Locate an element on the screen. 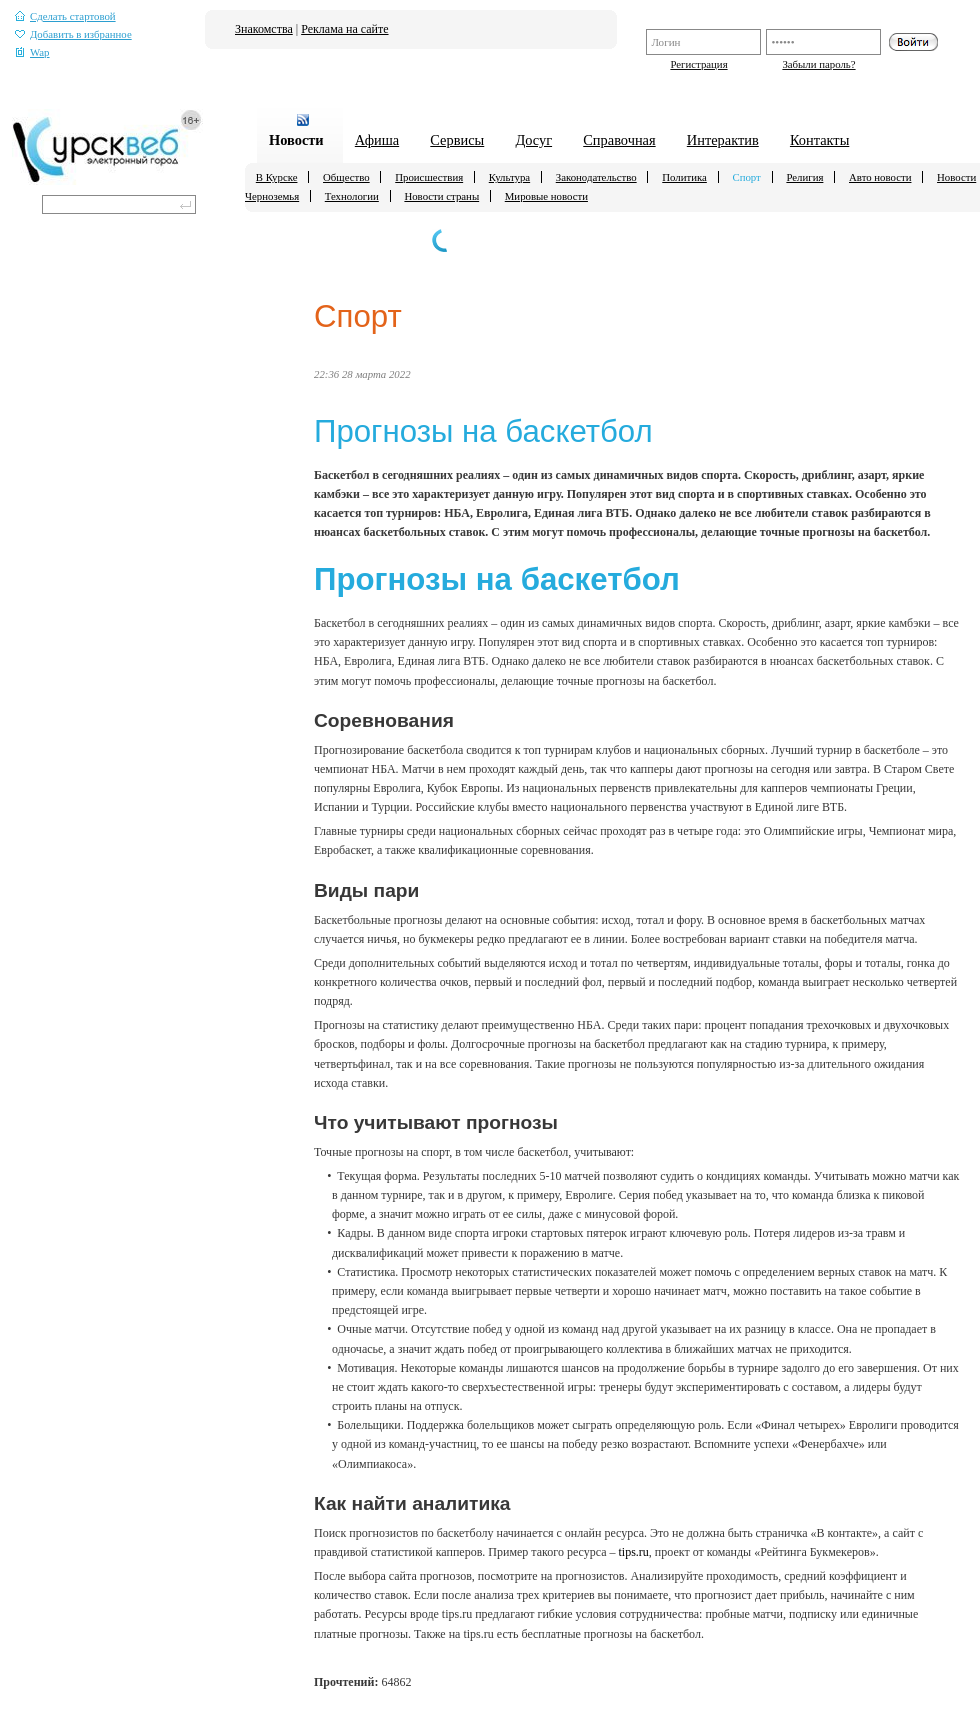  tips.ru is located at coordinates (634, 1552).